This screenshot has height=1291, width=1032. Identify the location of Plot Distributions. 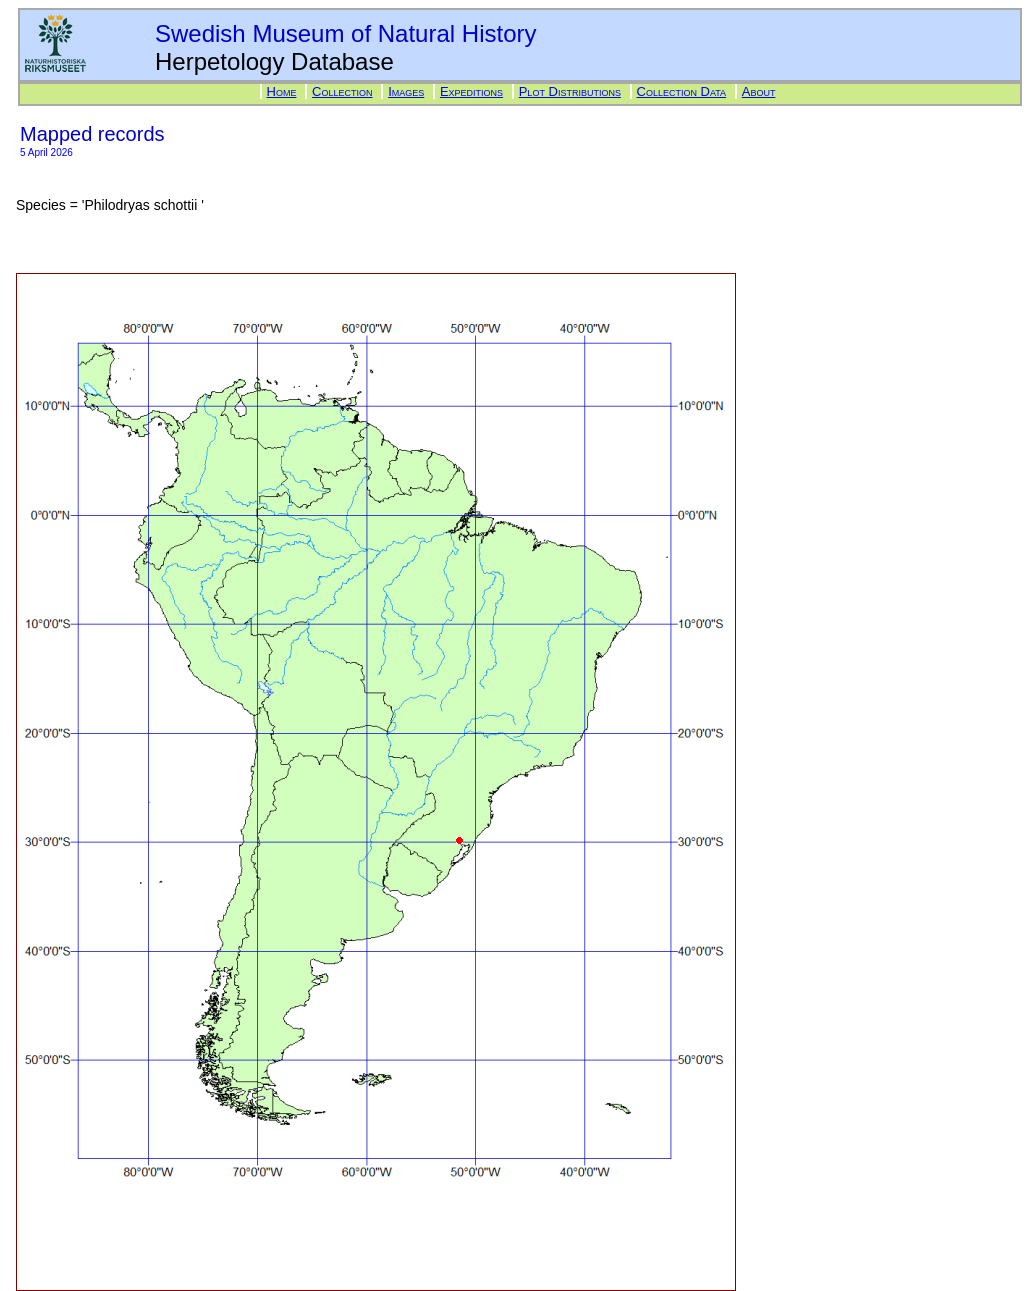
(570, 91).